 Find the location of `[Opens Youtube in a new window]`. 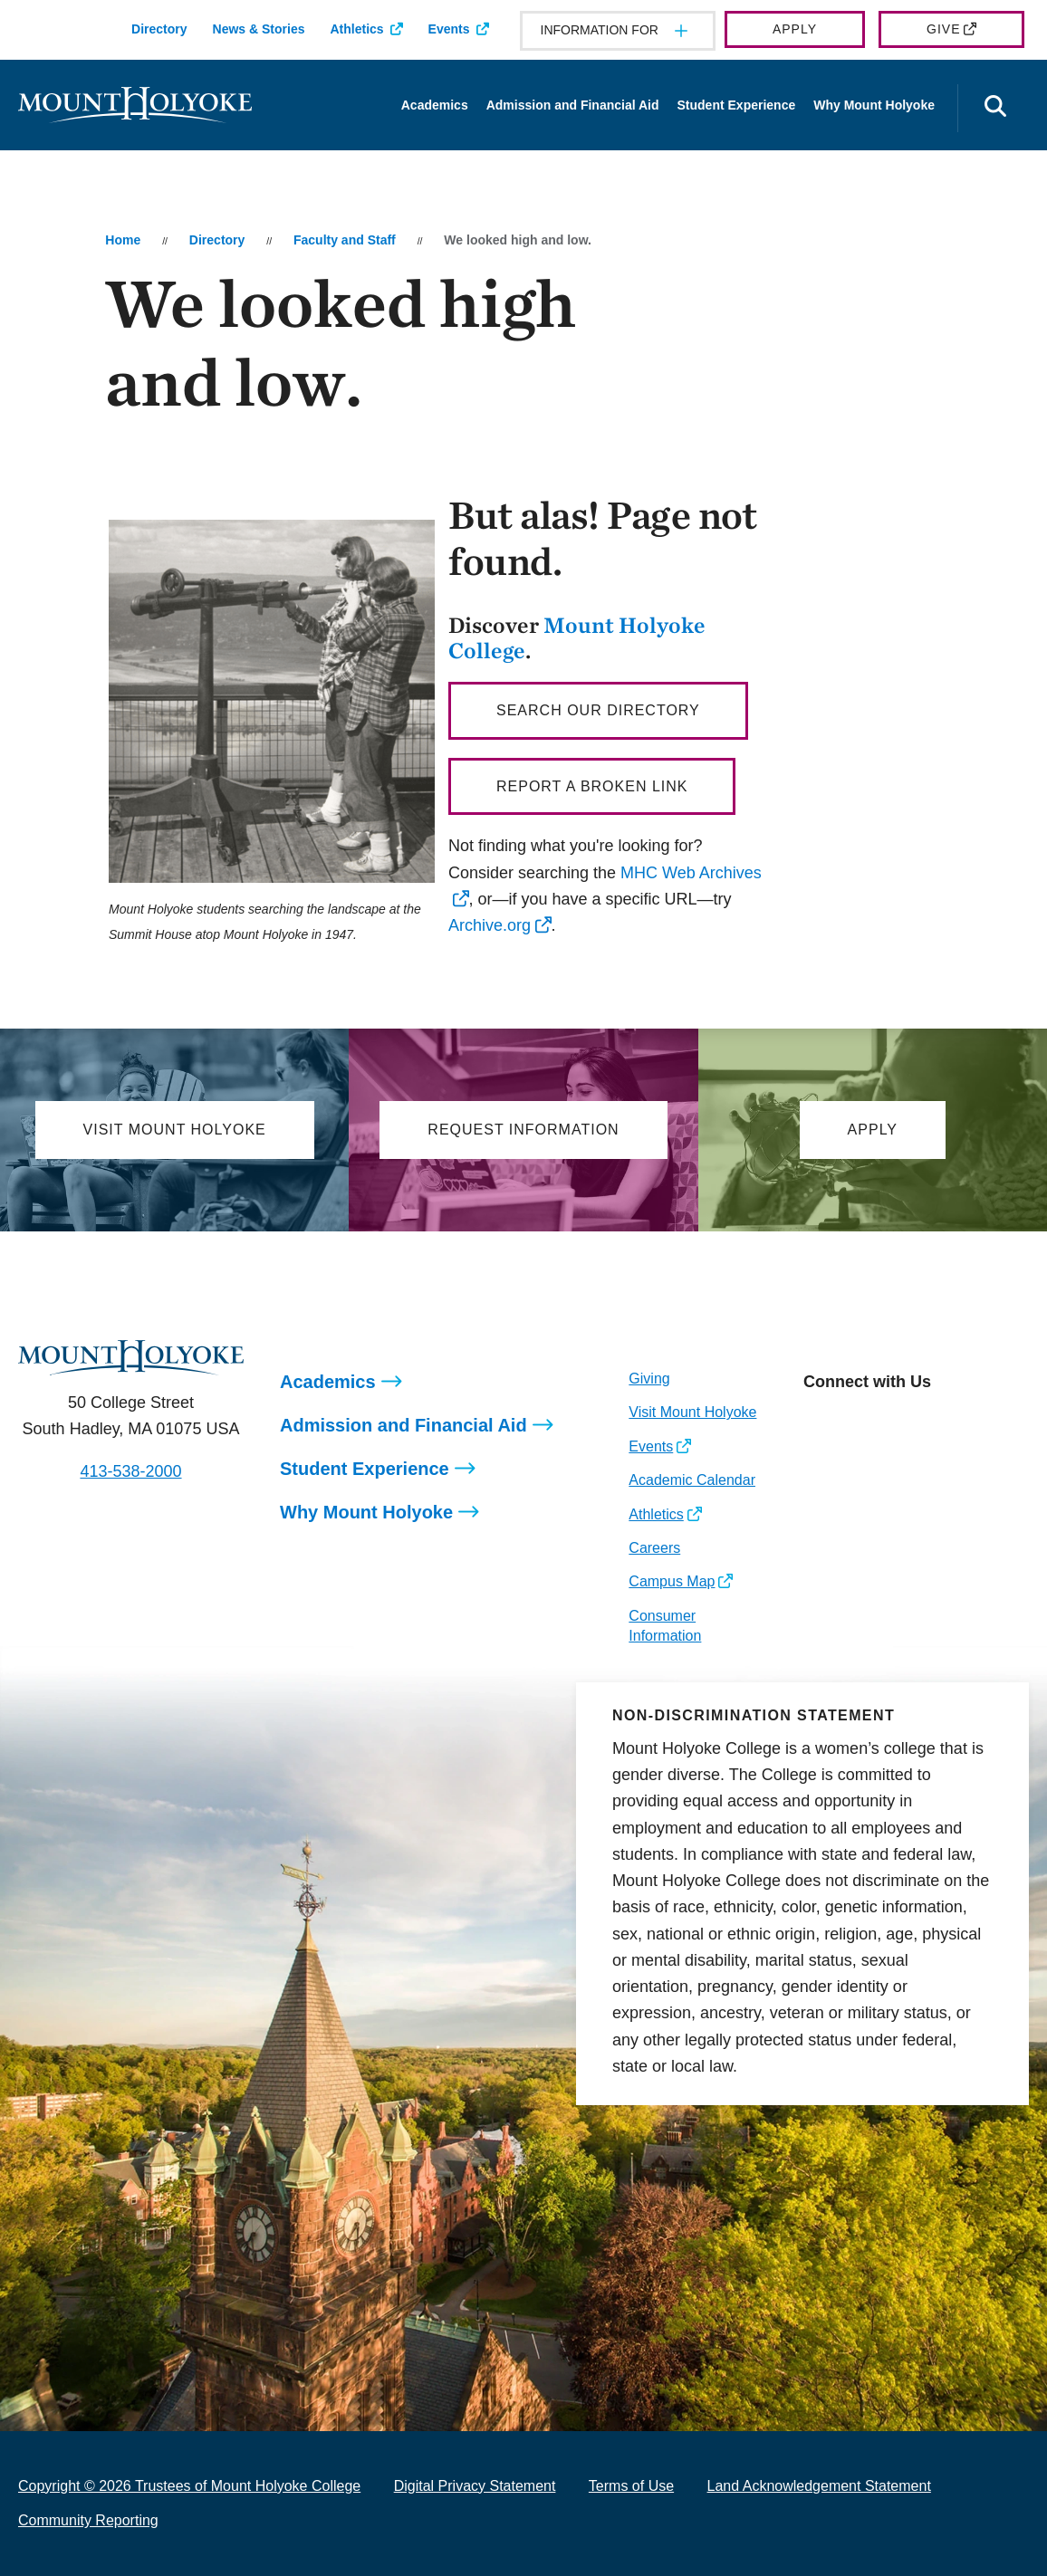

[Opens Youtube in a new window] is located at coordinates (938, 1423).